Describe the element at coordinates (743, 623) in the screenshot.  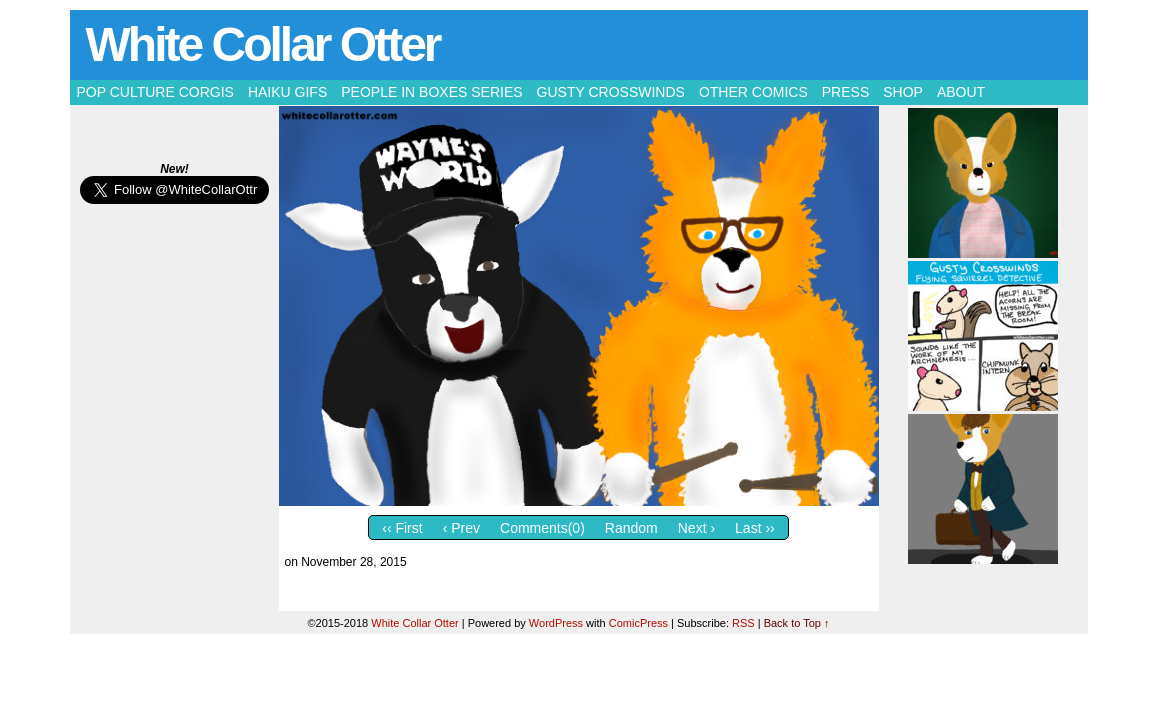
I see `RSS` at that location.